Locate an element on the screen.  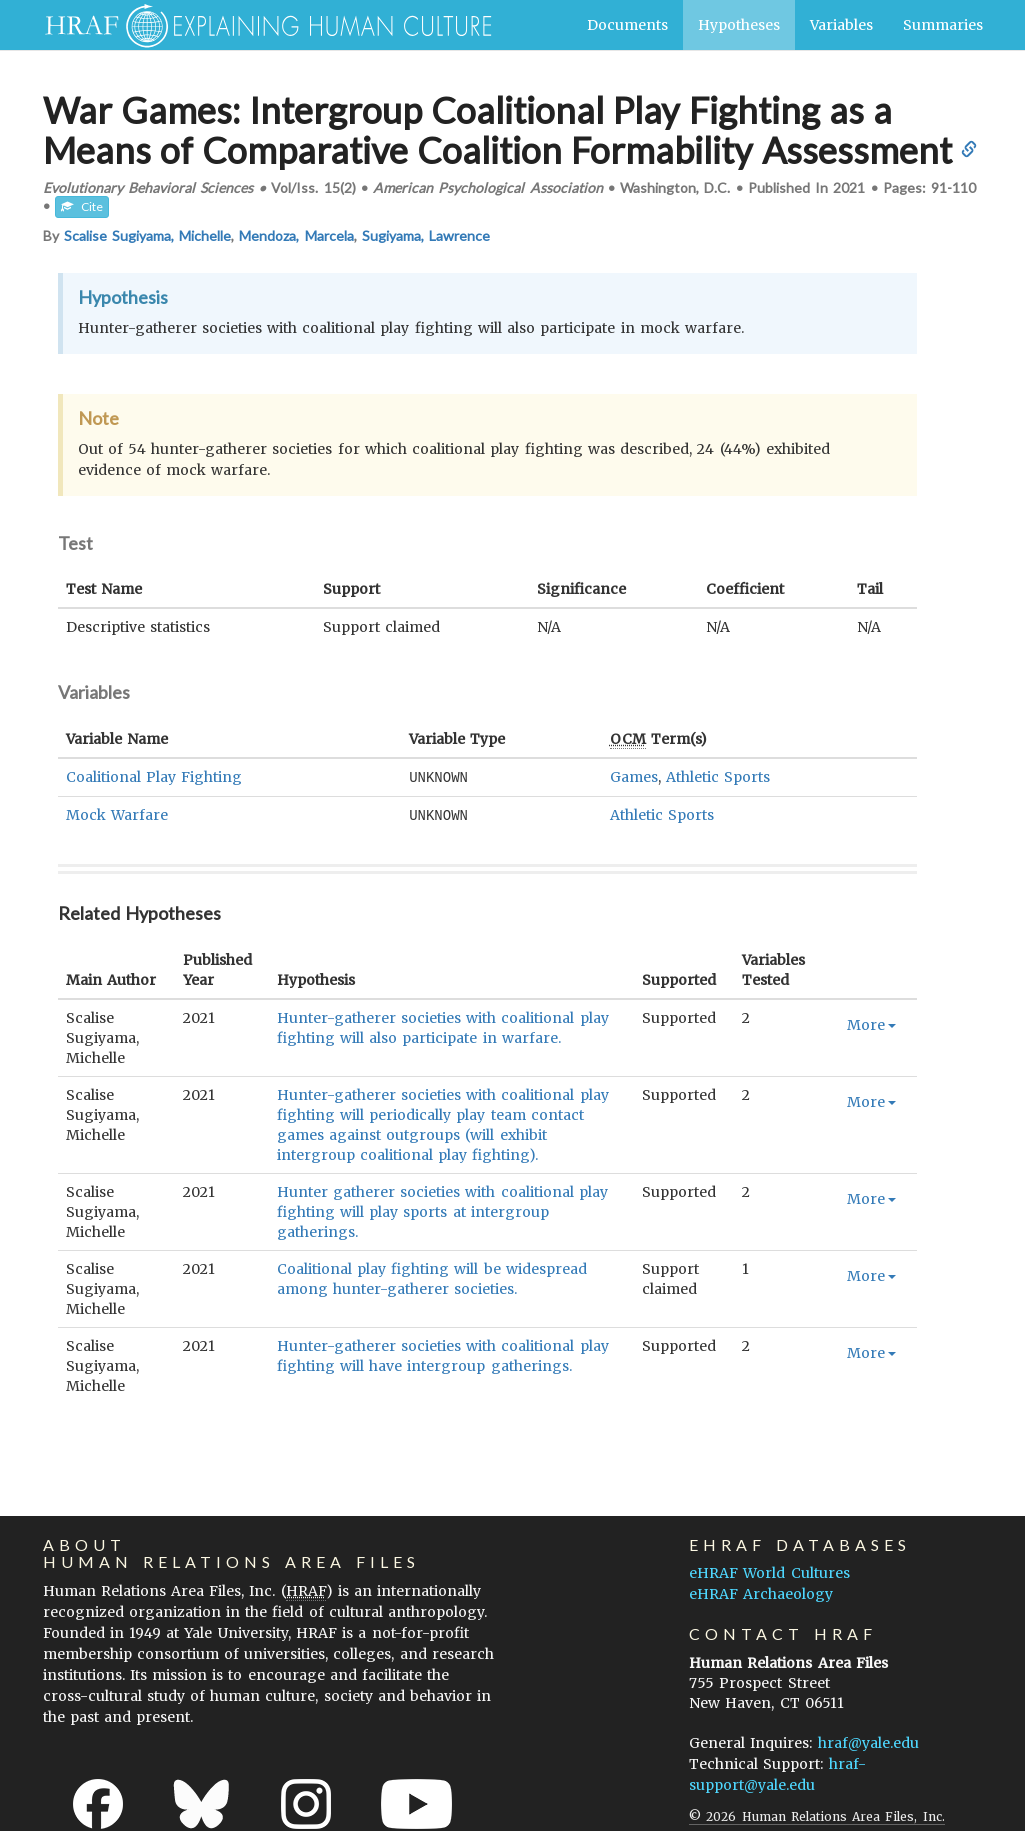
© 2026 Human Relations Area Files, Inc. is located at coordinates (816, 1814).